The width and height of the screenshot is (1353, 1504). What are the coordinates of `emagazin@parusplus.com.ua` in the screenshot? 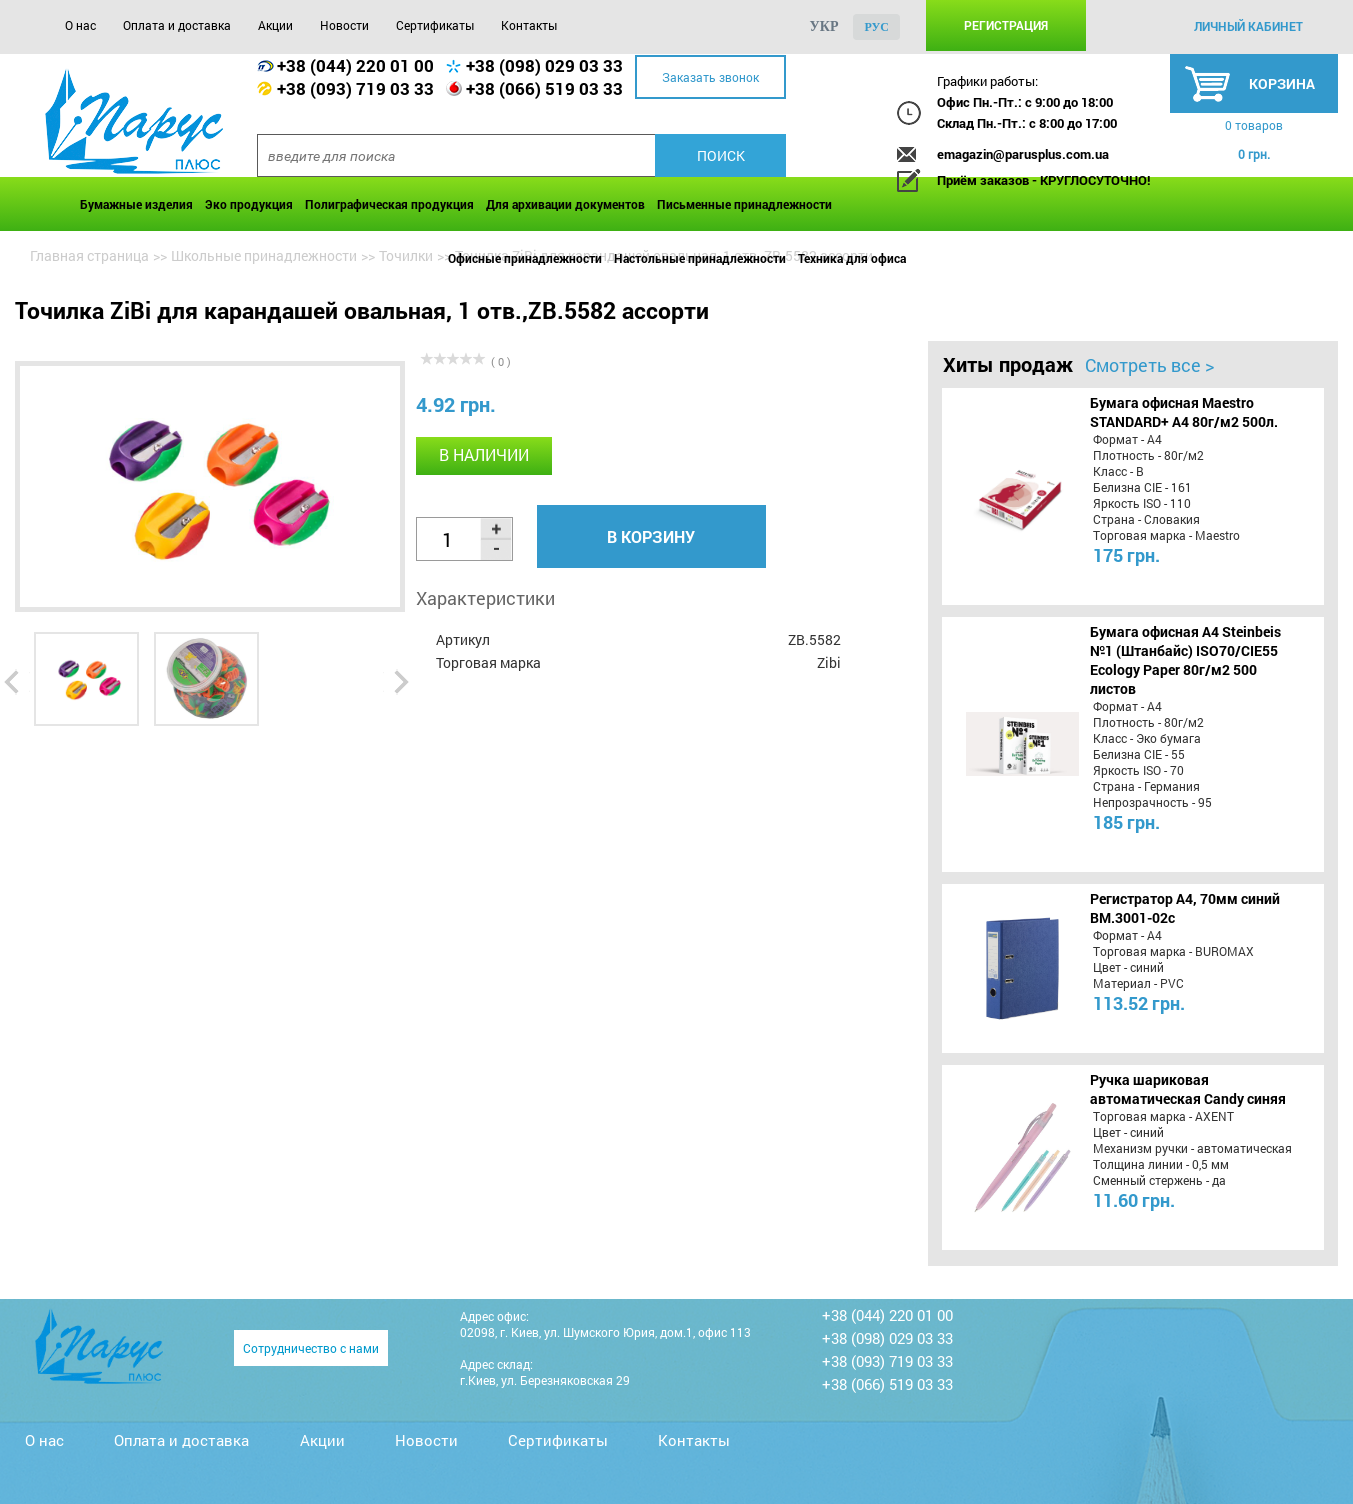 It's located at (1023, 154).